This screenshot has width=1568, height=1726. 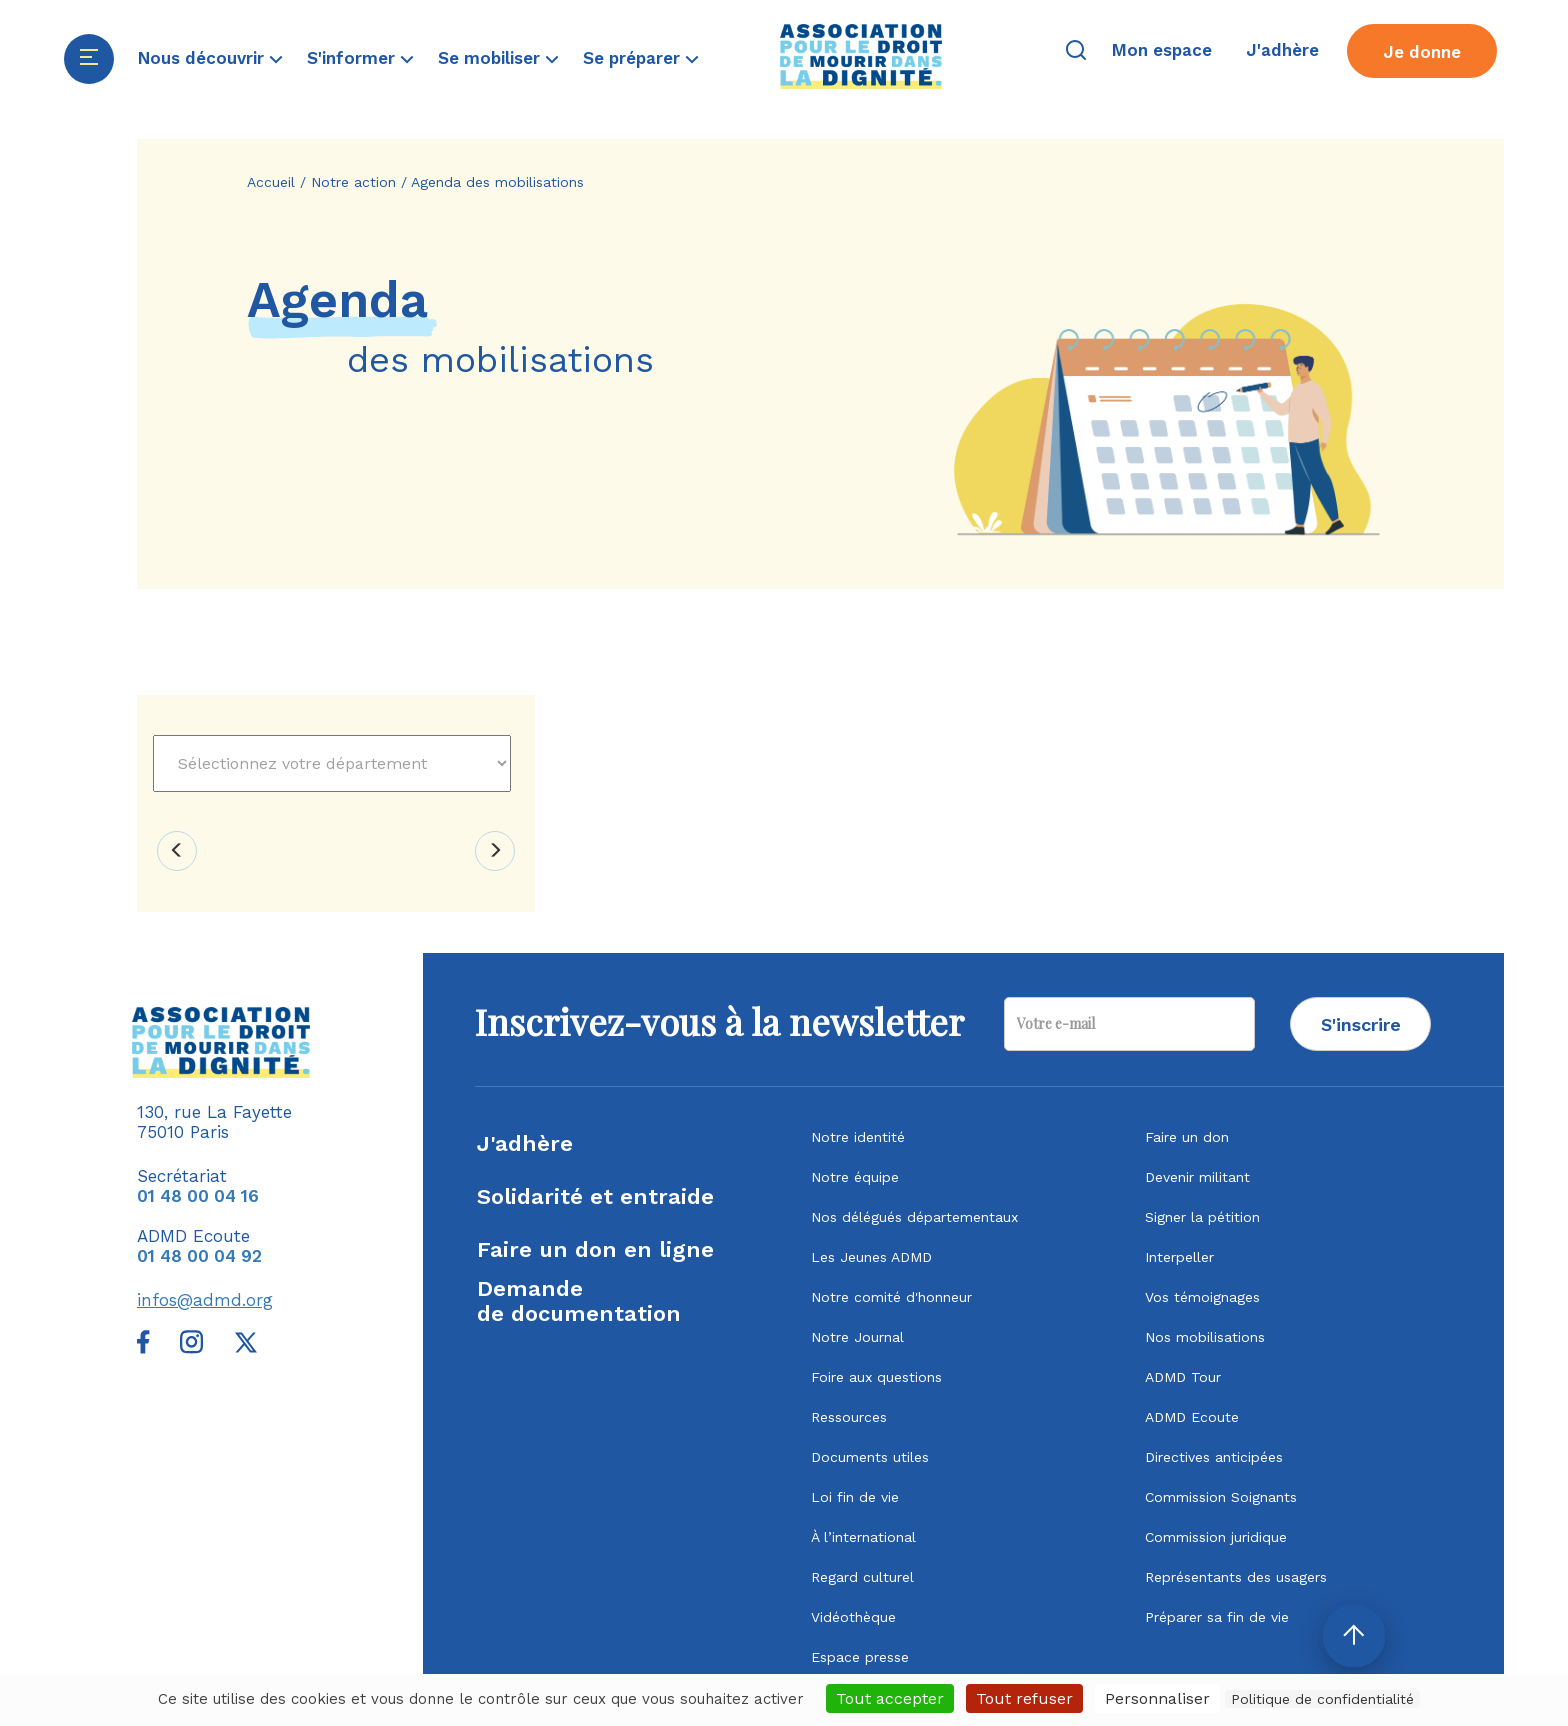 I want to click on Foire aux questions, so click(x=876, y=1377).